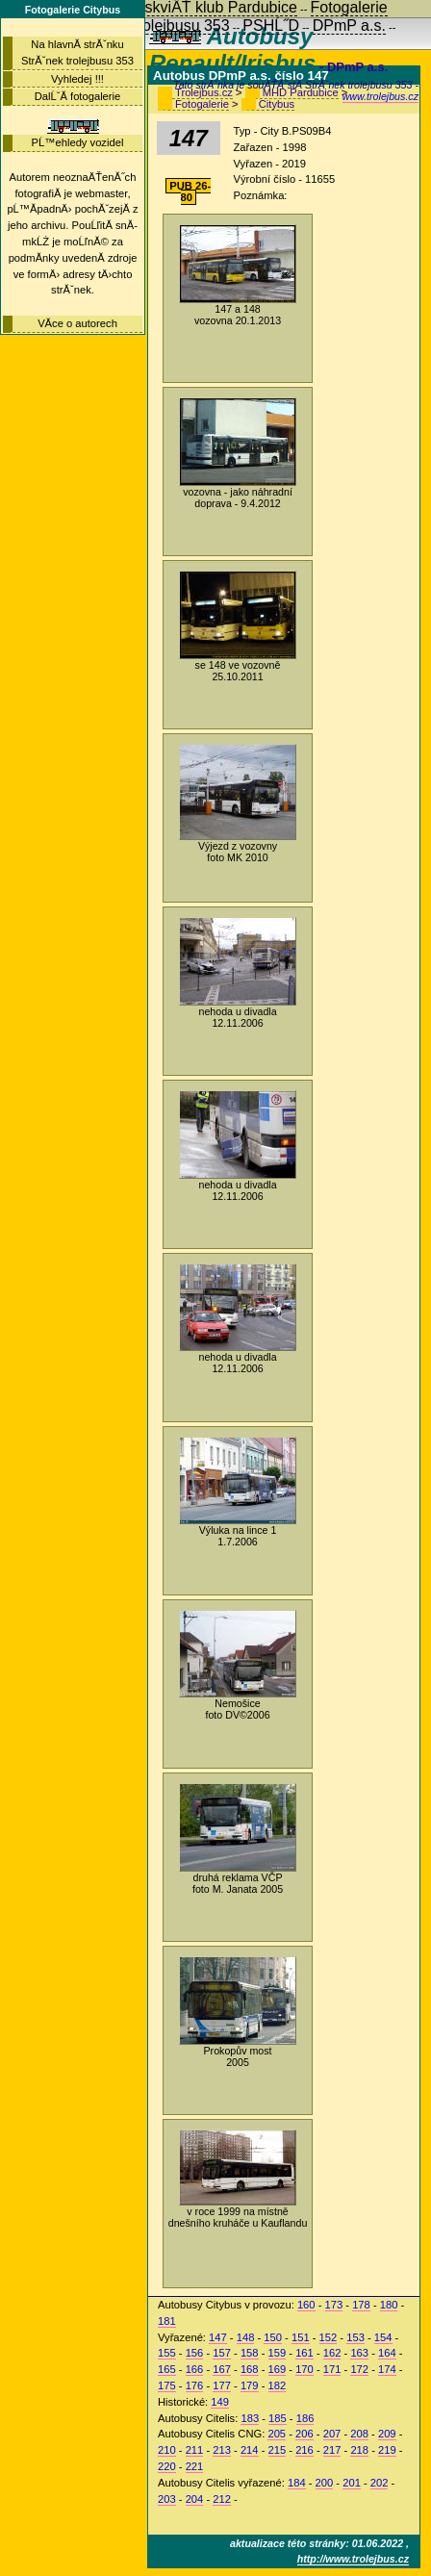  What do you see at coordinates (270, 25) in the screenshot?
I see `PSHĹ˝D` at bounding box center [270, 25].